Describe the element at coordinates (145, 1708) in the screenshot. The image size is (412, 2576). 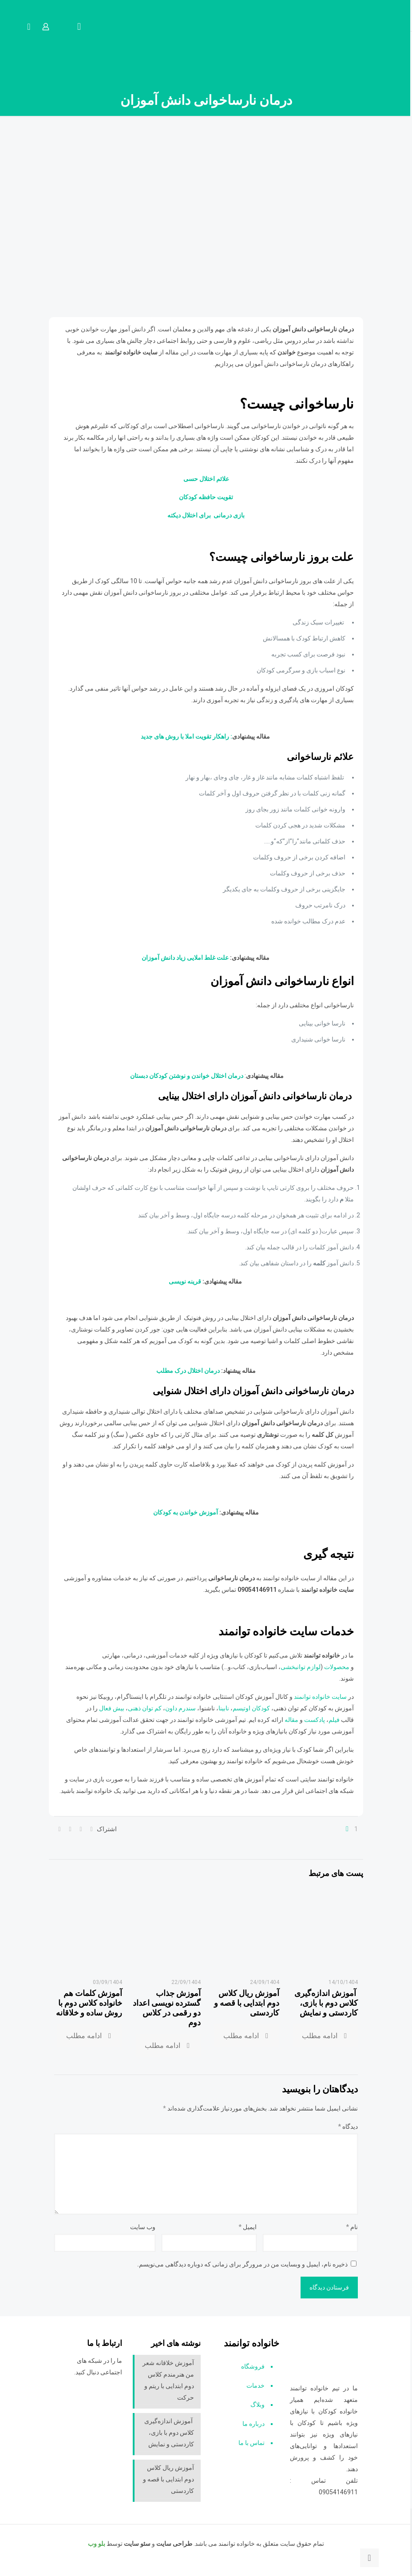
I see `کم توان ذهنی` at that location.